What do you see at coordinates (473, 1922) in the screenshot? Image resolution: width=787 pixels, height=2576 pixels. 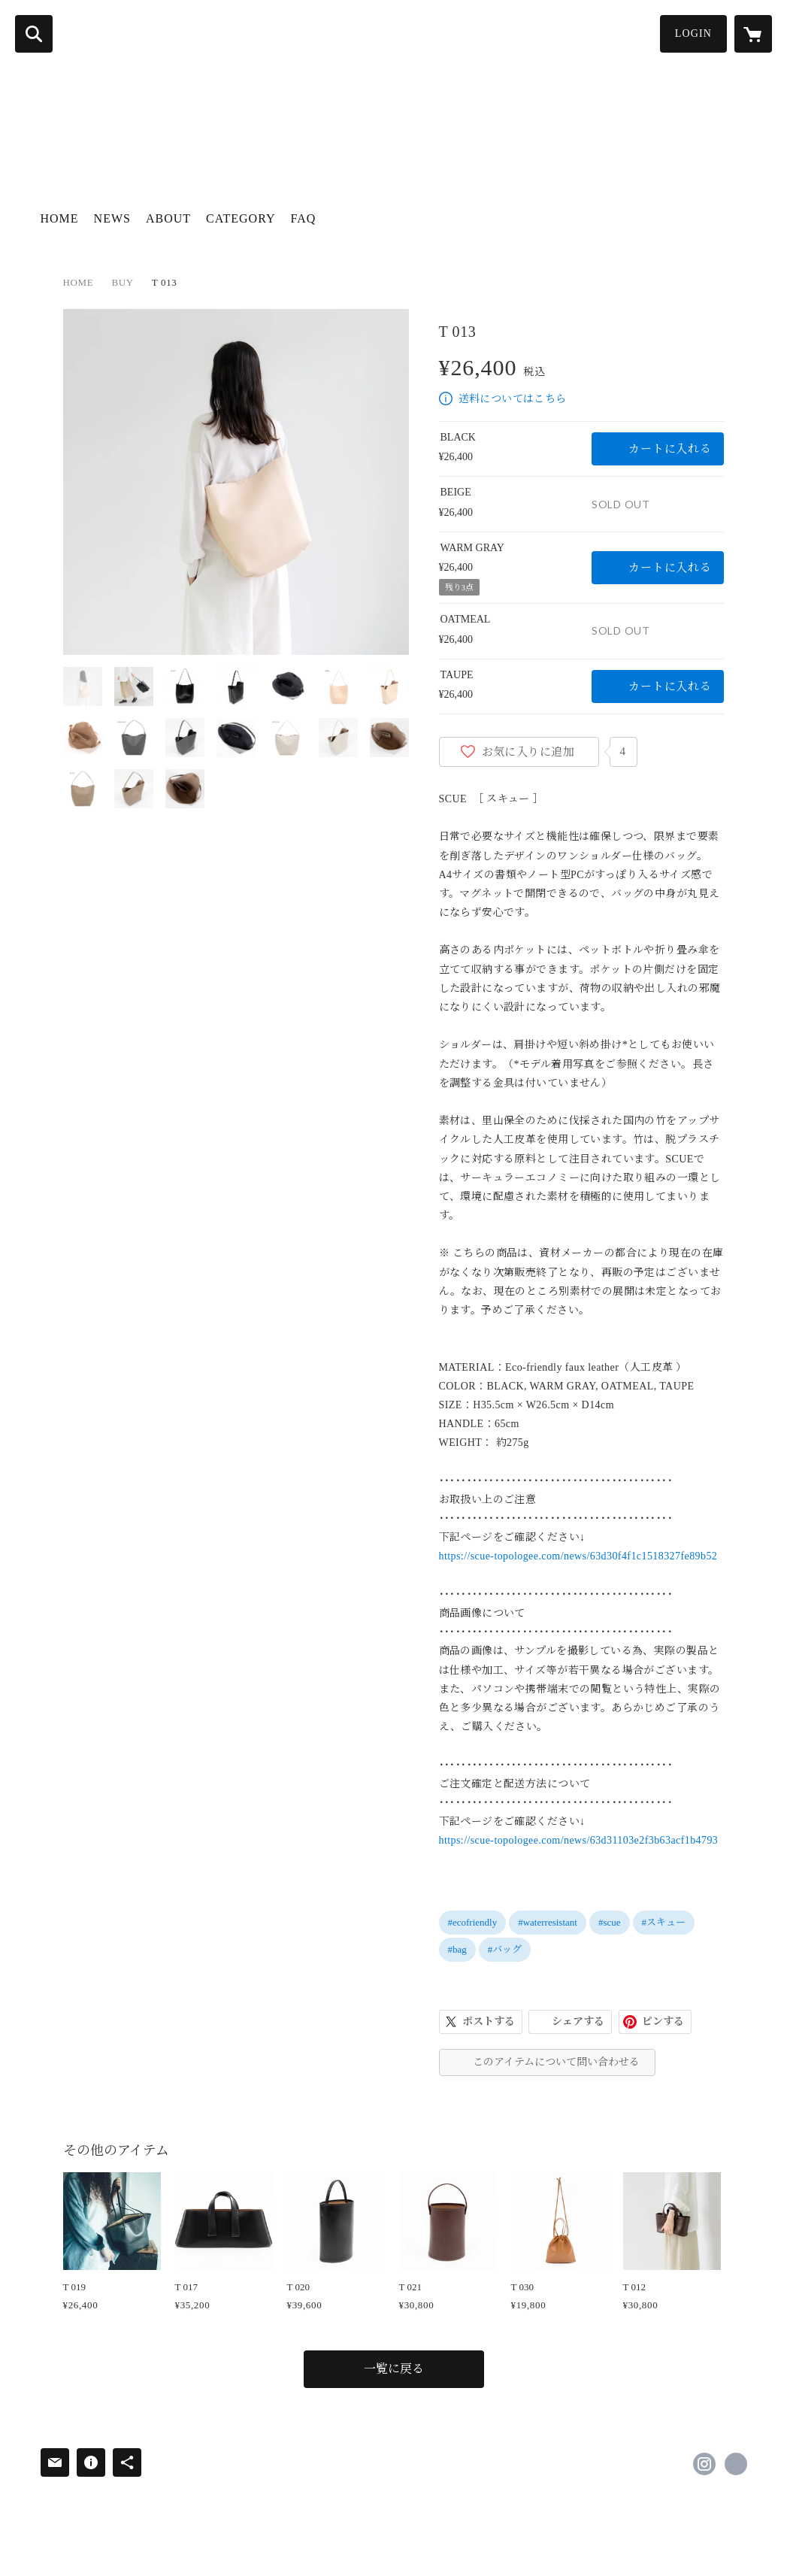 I see `#ecofriendly` at bounding box center [473, 1922].